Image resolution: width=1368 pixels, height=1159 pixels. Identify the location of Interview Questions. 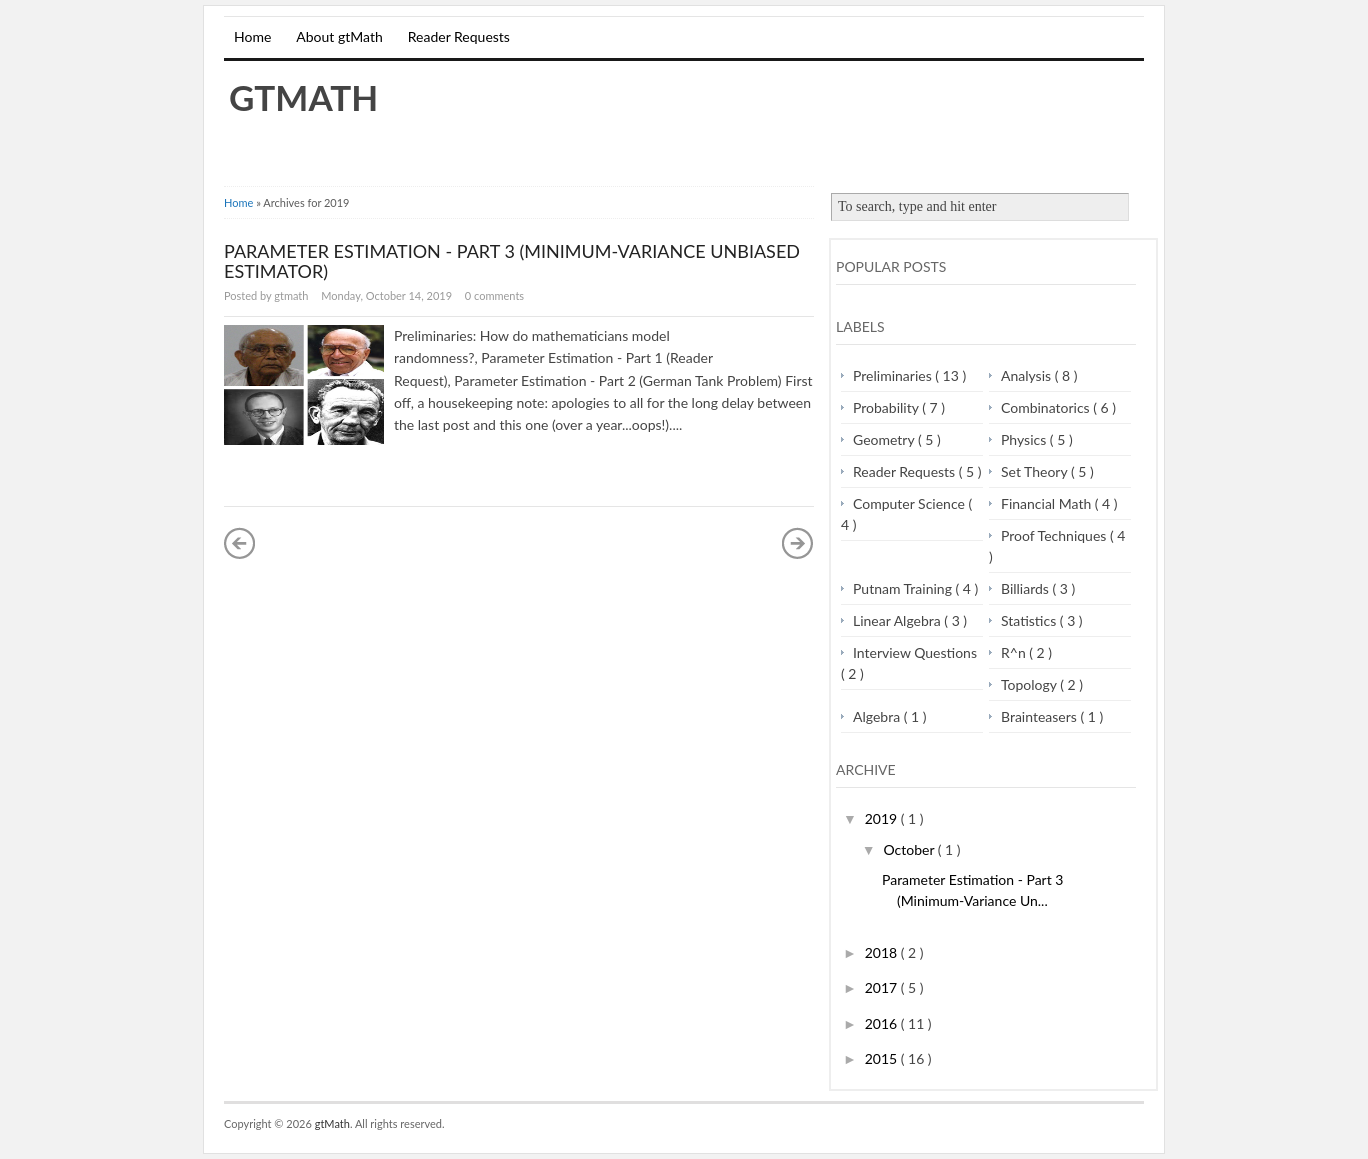
(915, 652).